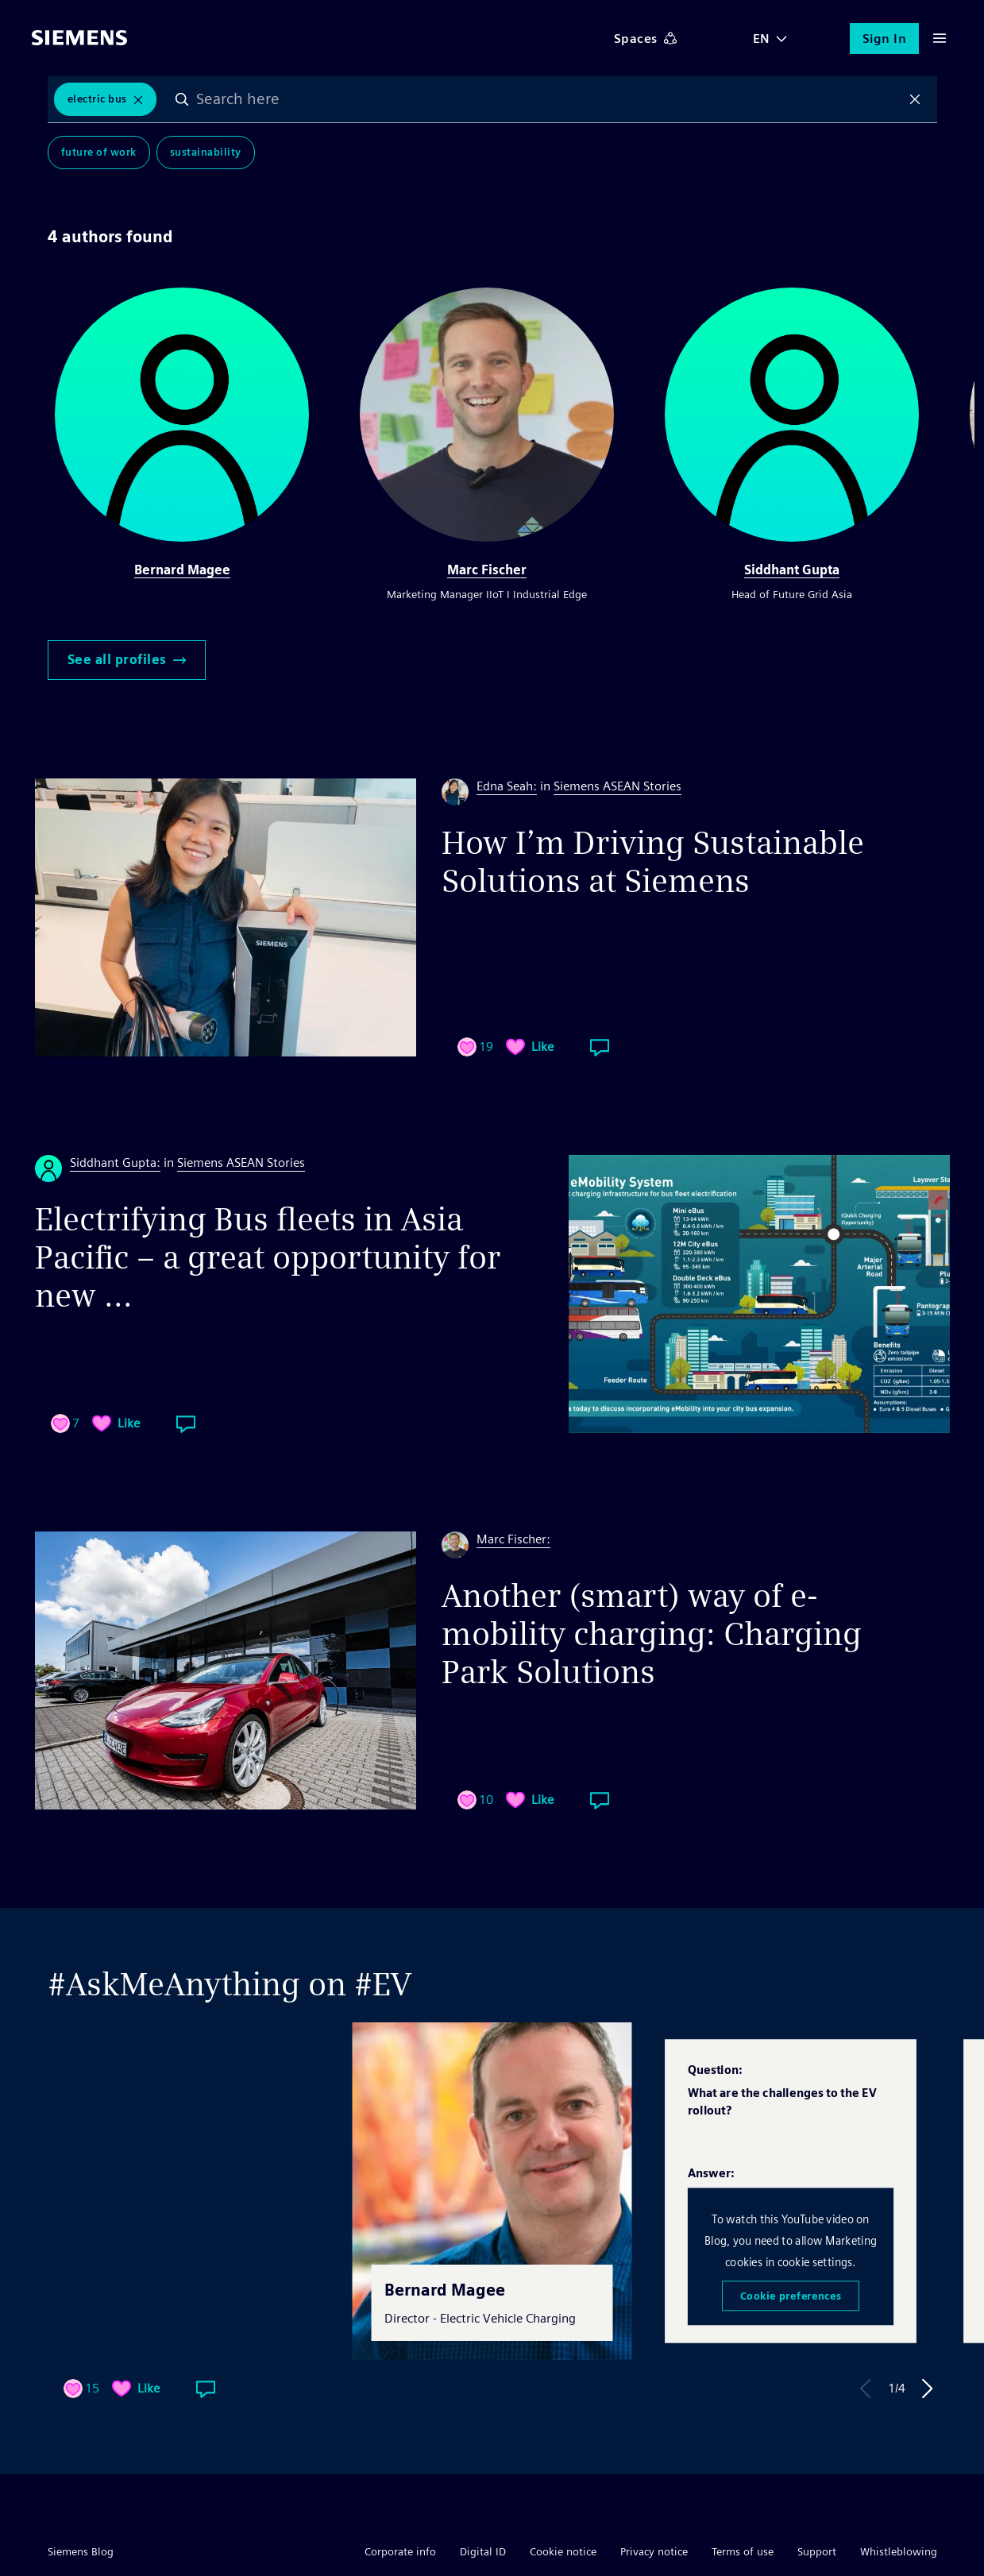 The width and height of the screenshot is (984, 2576). Describe the element at coordinates (653, 862) in the screenshot. I see `How I’m Driving Sustainable Solutions at Siemens` at that location.